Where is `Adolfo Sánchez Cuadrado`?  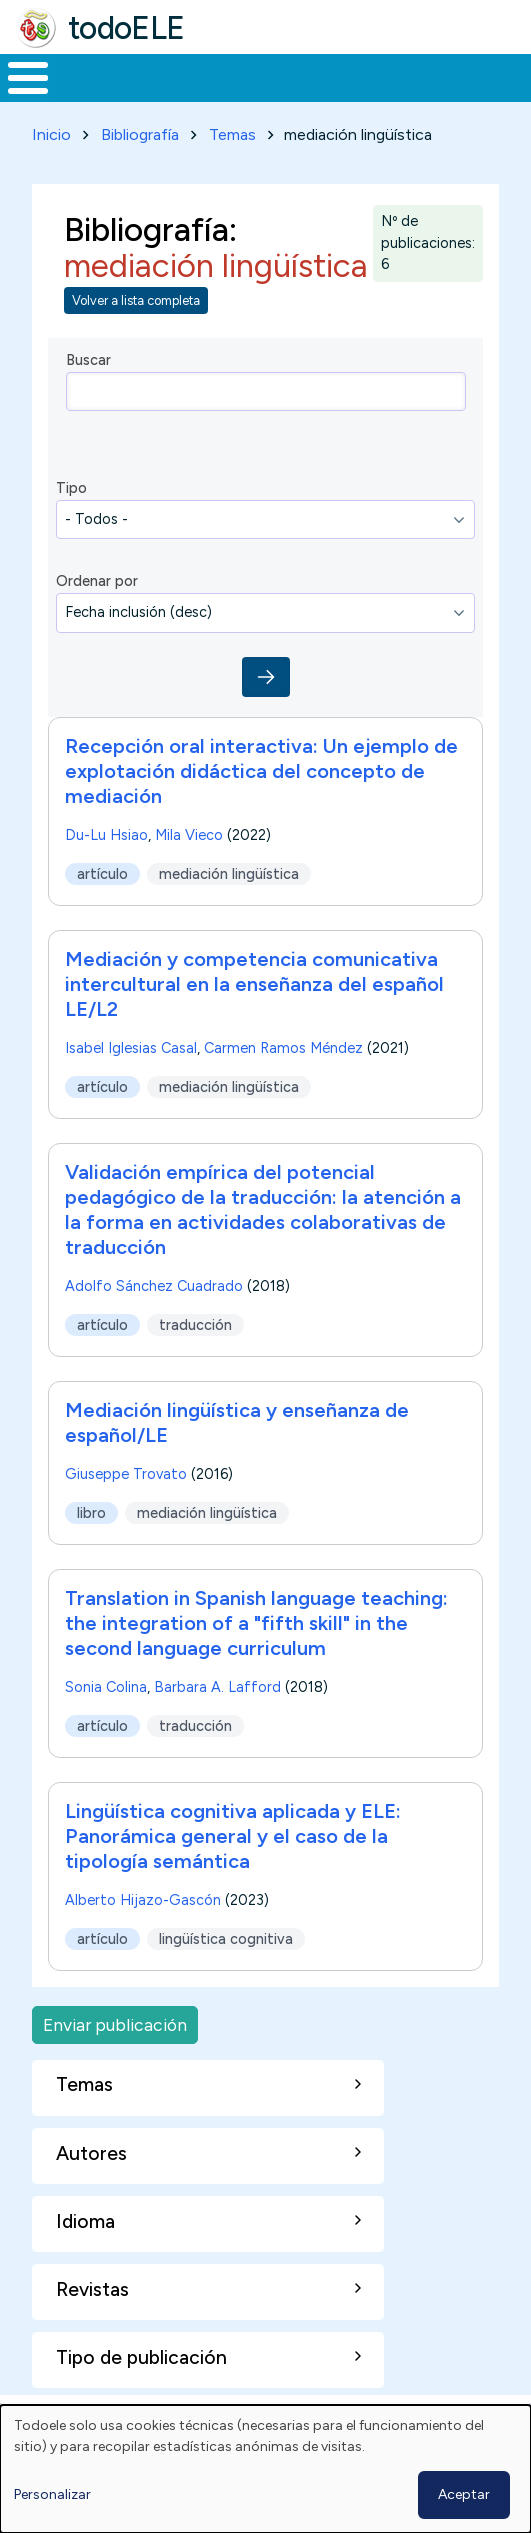
Adolfo Sánchez Cuadrado is located at coordinates (154, 1286).